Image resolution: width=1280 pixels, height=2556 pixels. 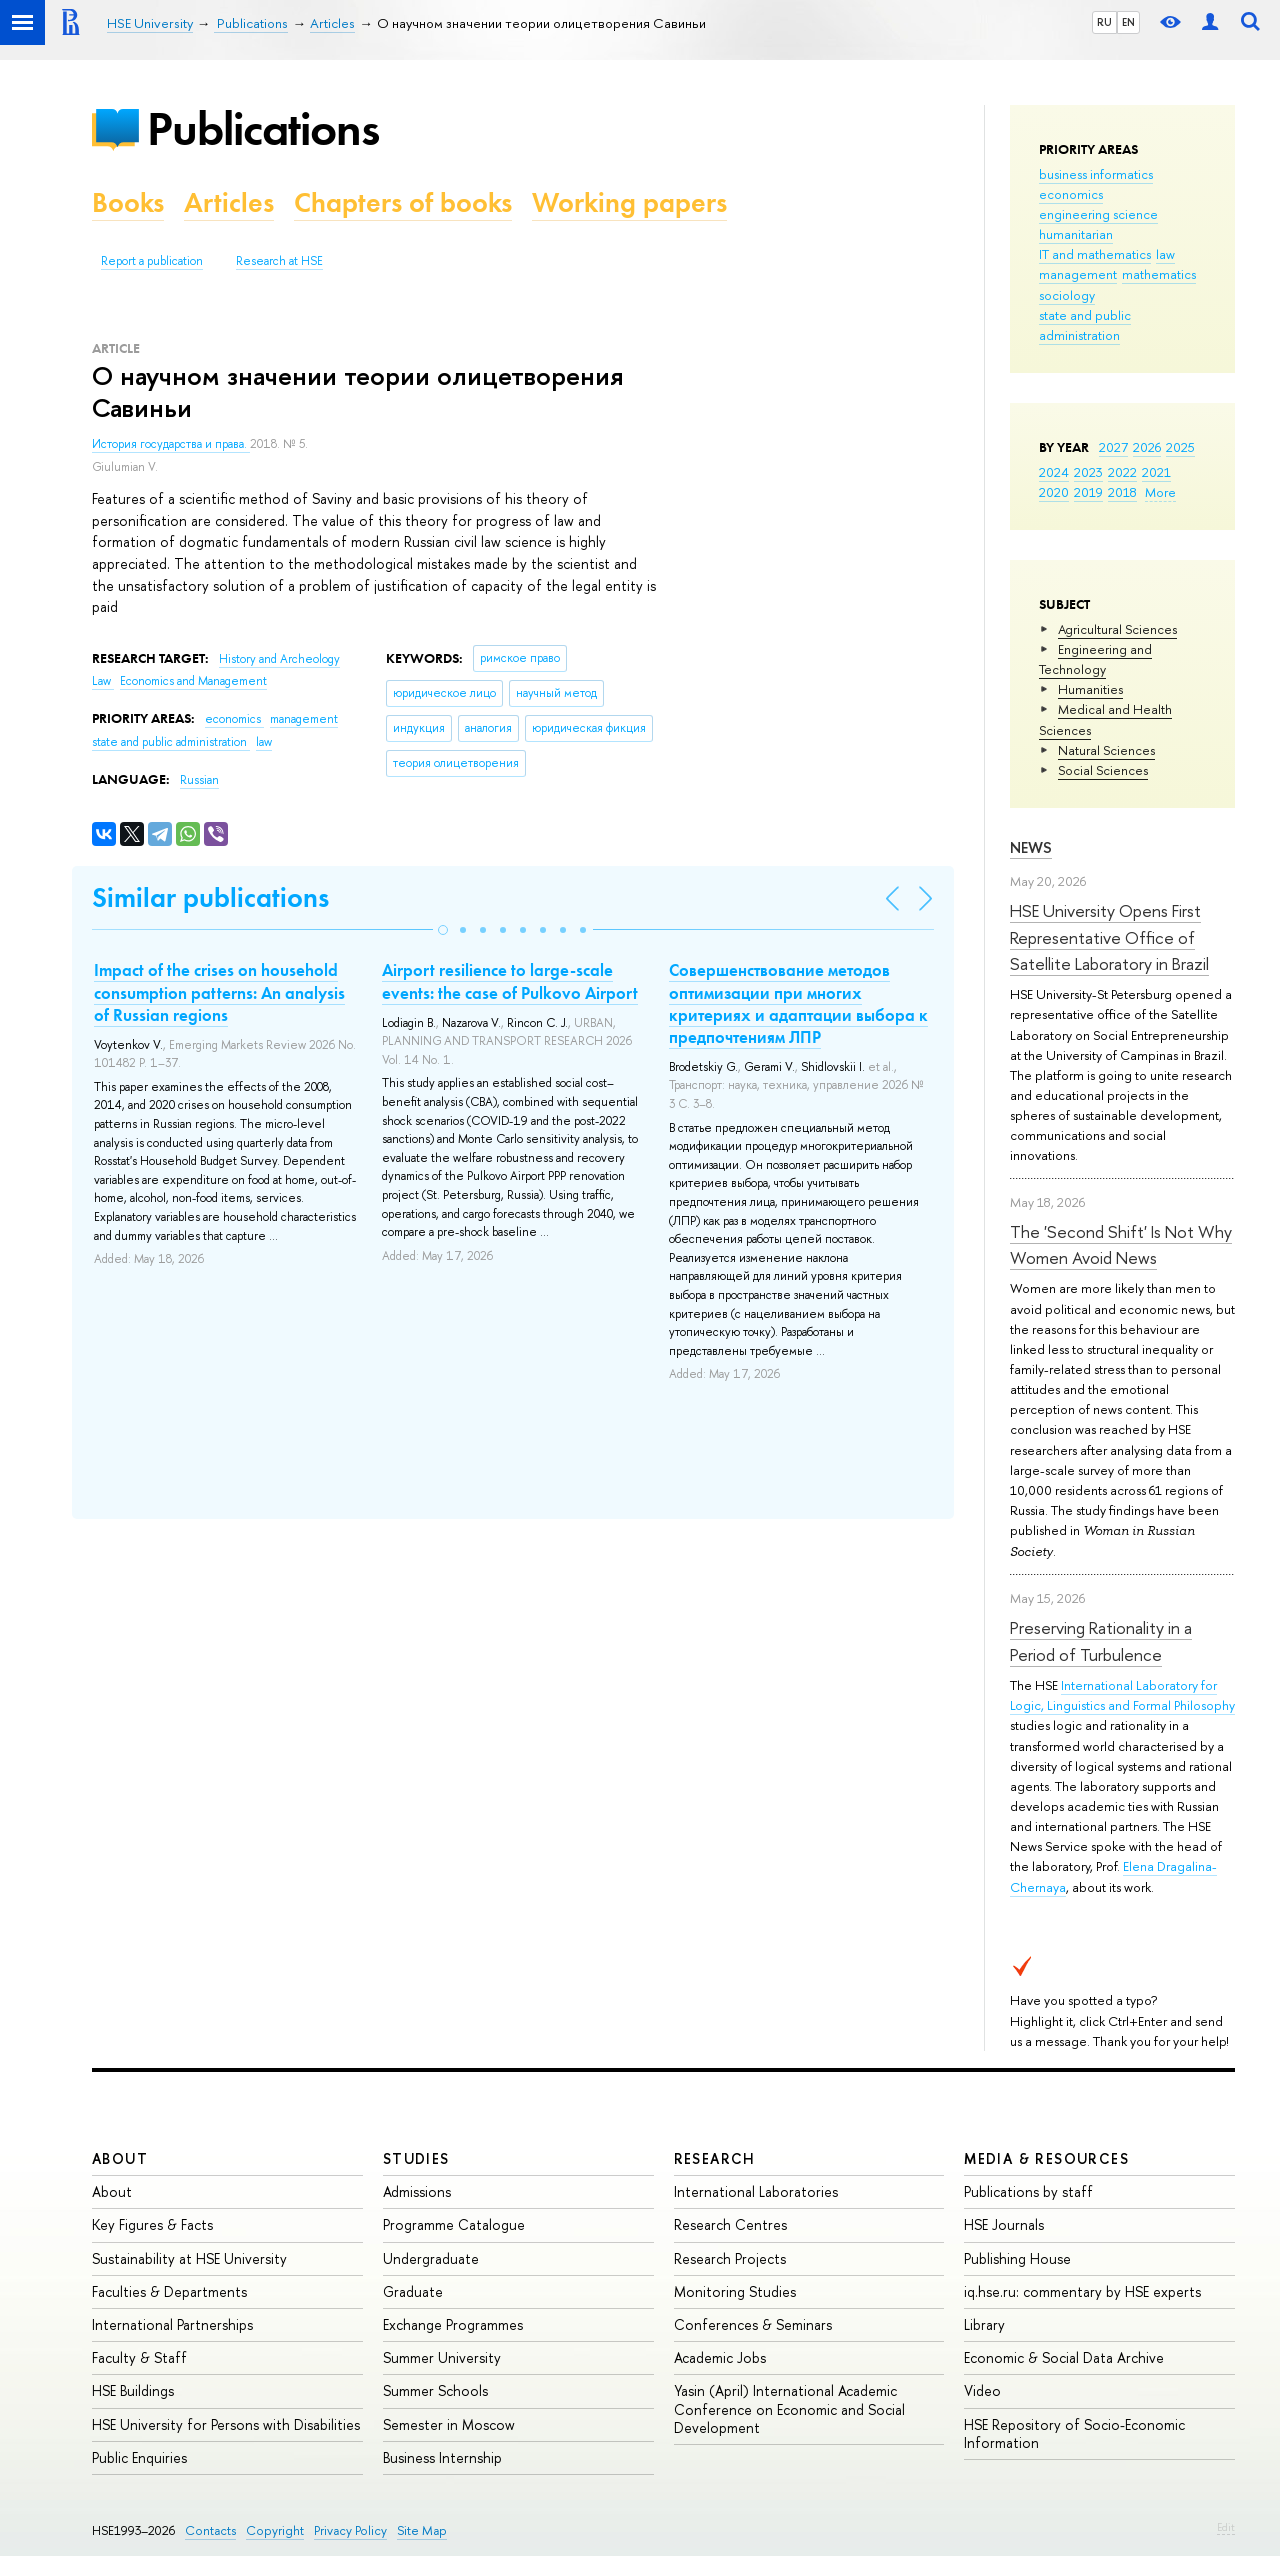 What do you see at coordinates (189, 2258) in the screenshot?
I see `Sustainability at HSE University` at bounding box center [189, 2258].